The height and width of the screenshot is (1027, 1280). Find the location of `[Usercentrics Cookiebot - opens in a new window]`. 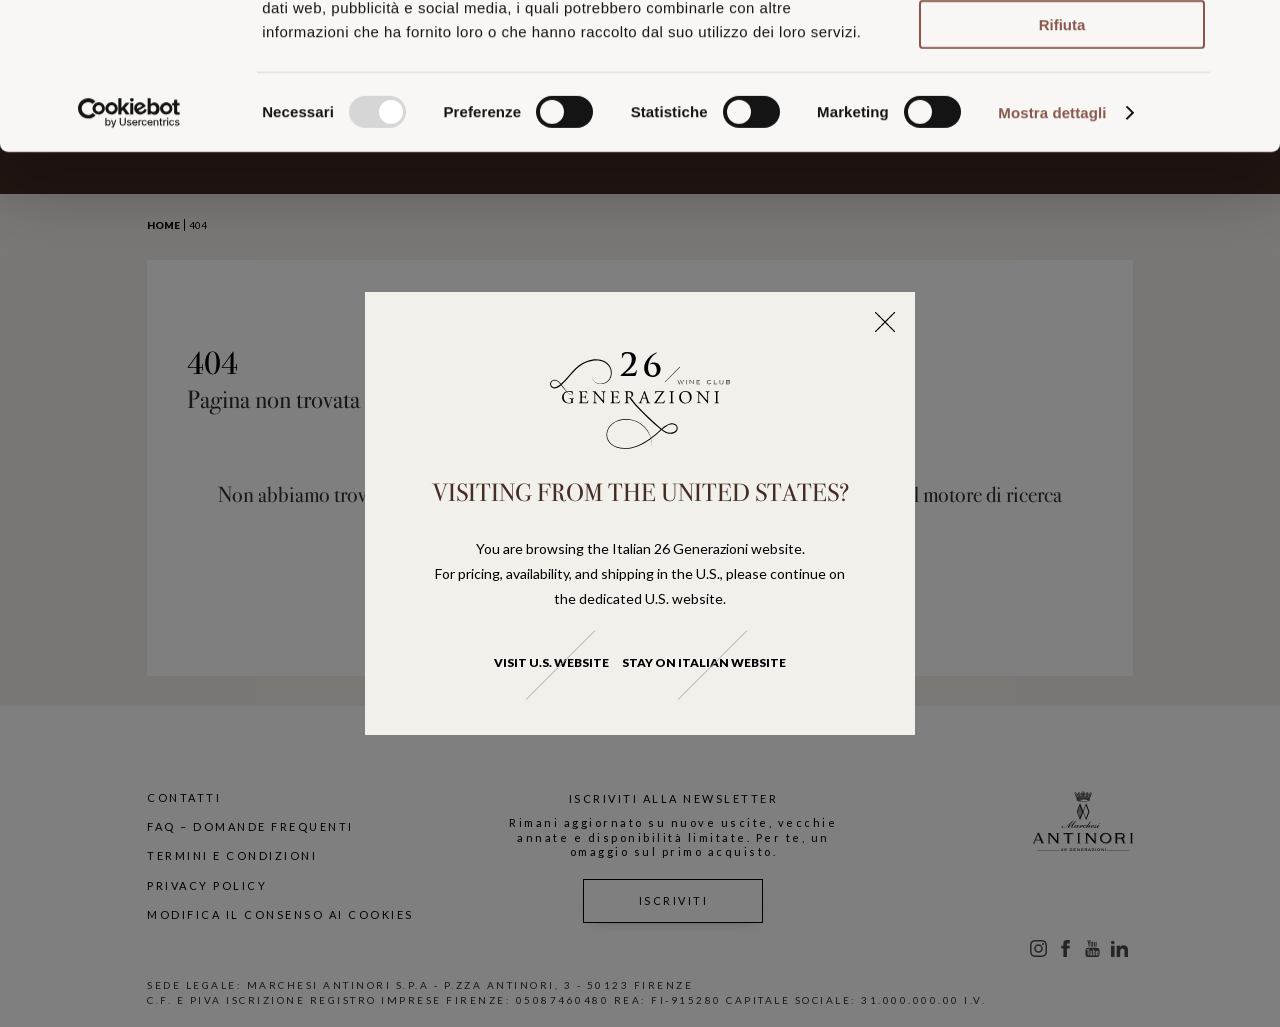

[Usercentrics Cookiebot - opens in a new window] is located at coordinates (129, 250).